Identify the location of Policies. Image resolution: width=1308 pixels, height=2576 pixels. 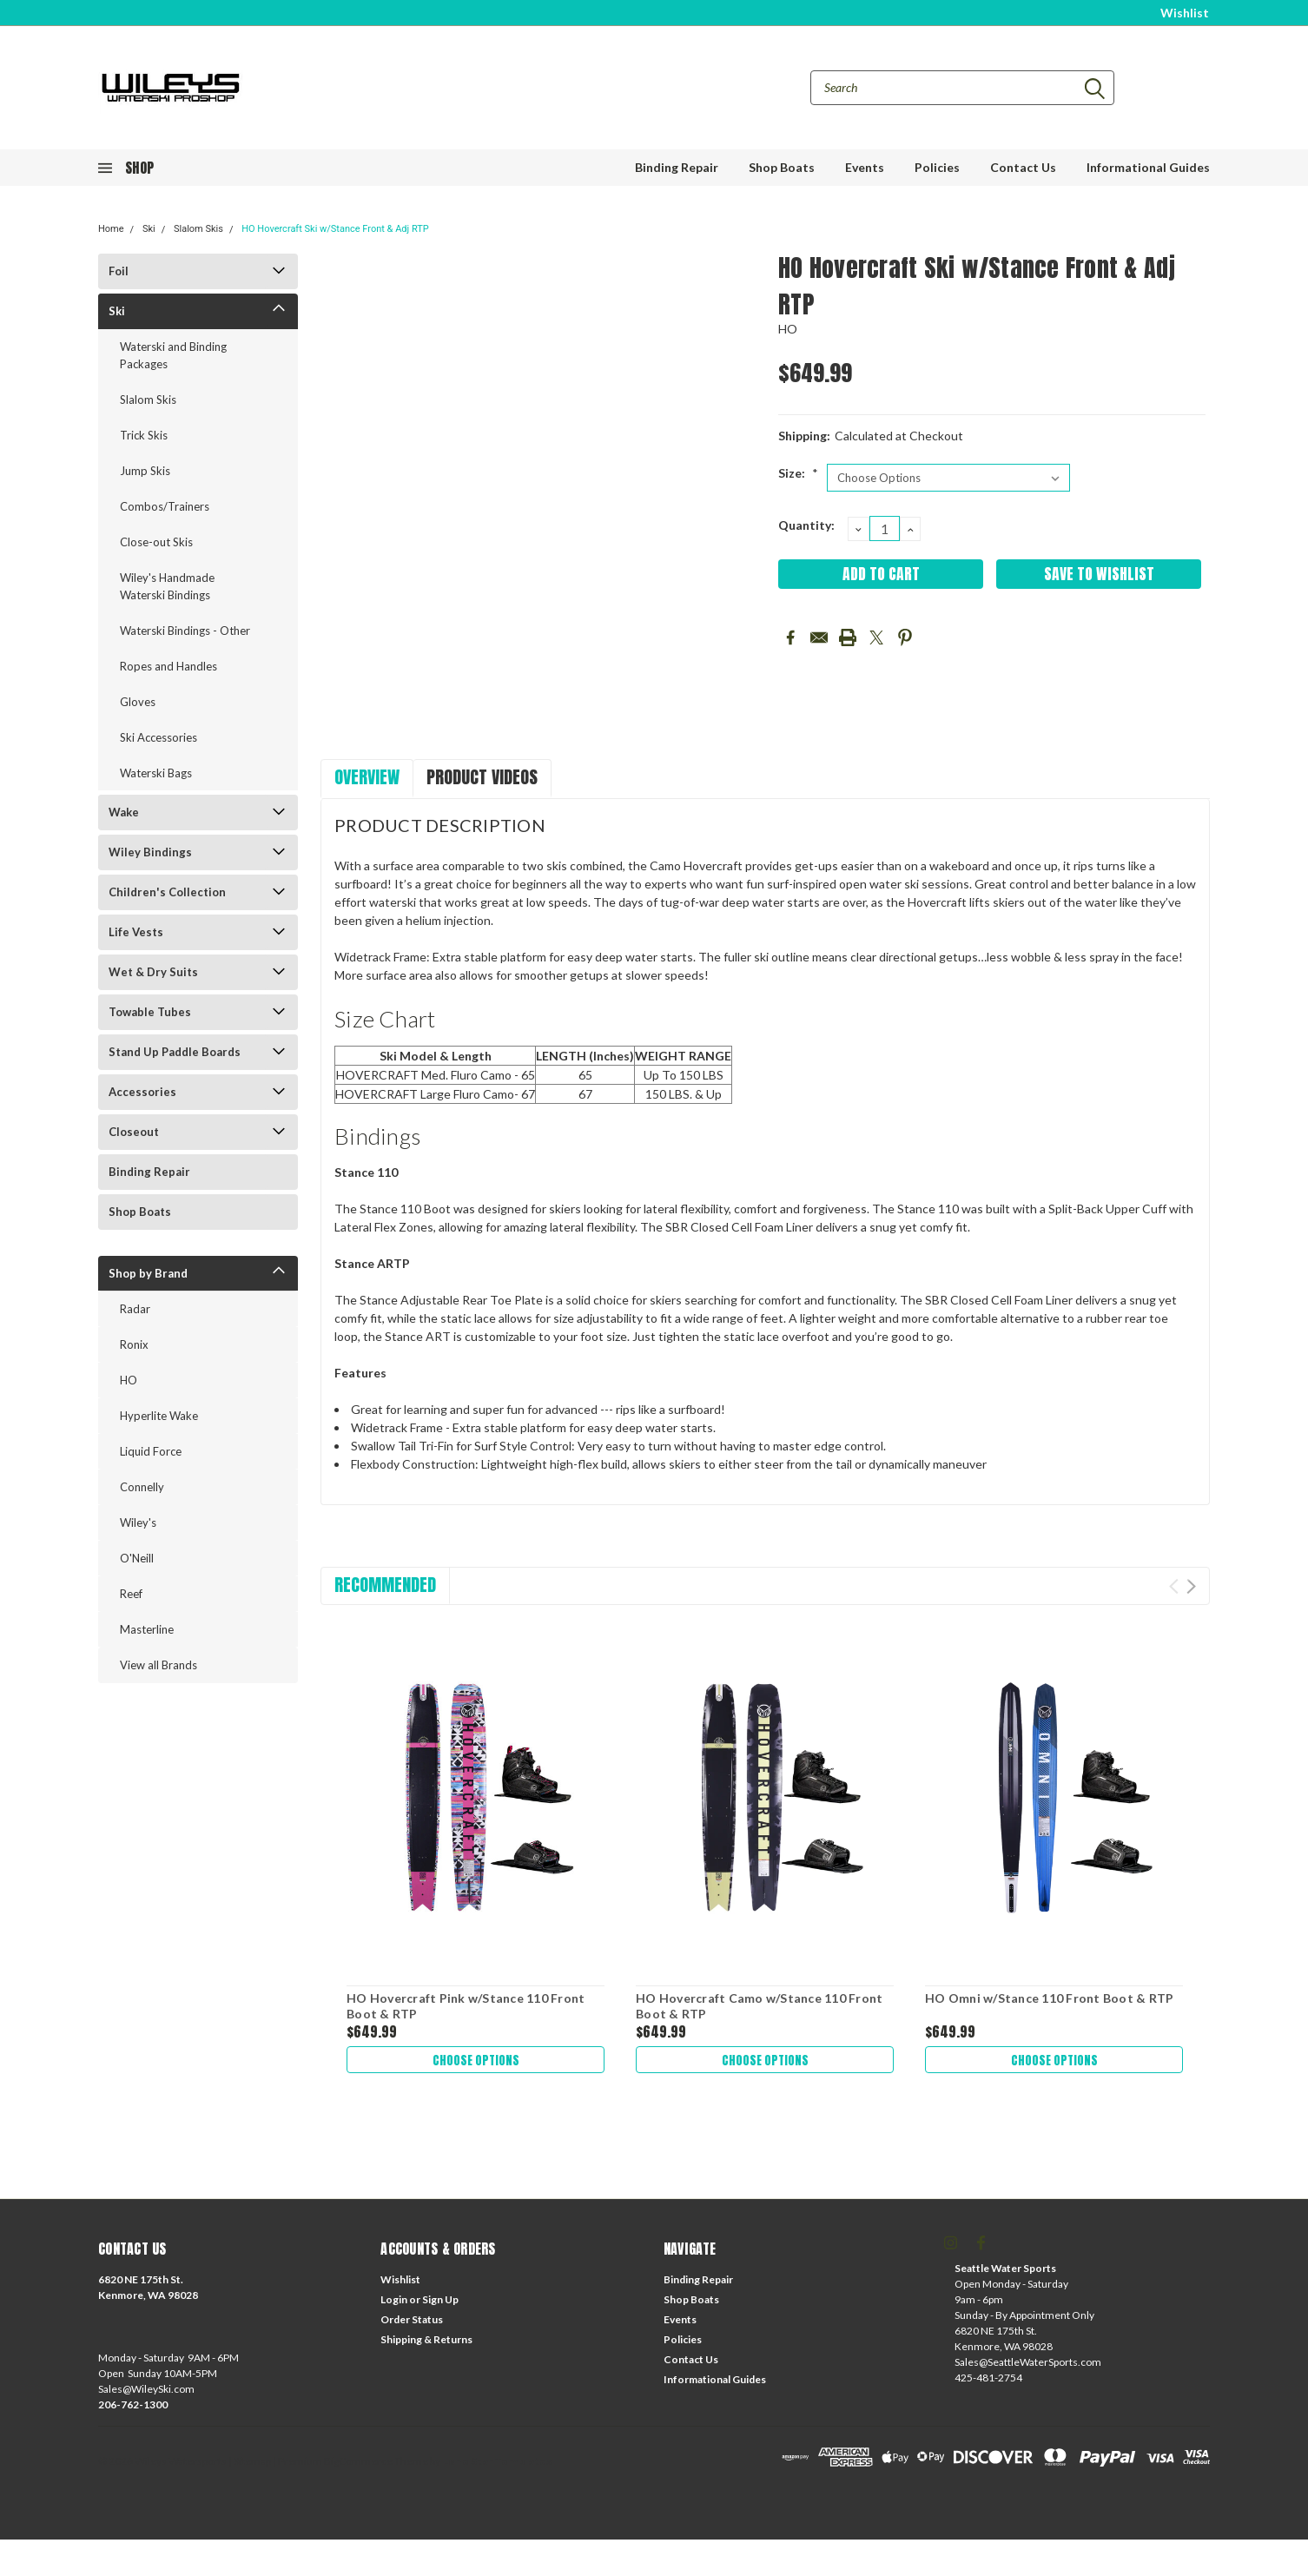
(937, 167).